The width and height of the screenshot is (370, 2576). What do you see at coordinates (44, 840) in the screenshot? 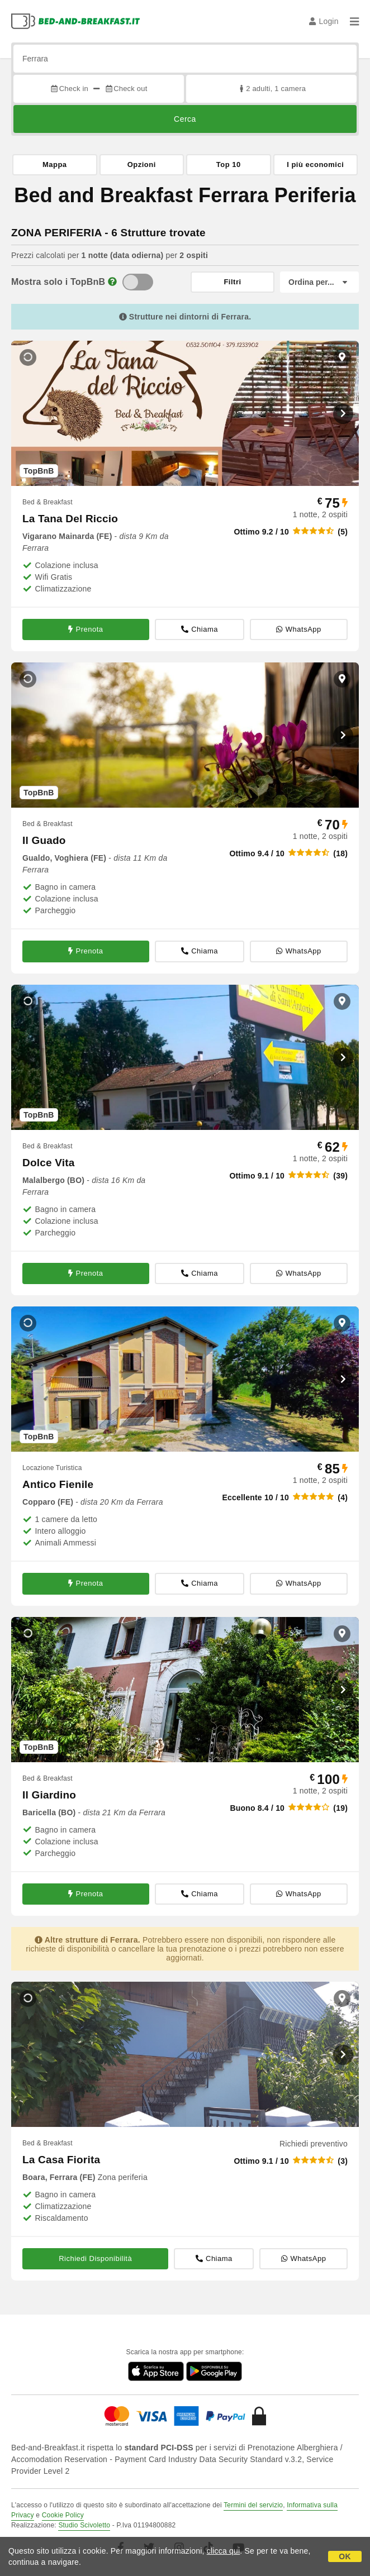
I see `Il Guado` at bounding box center [44, 840].